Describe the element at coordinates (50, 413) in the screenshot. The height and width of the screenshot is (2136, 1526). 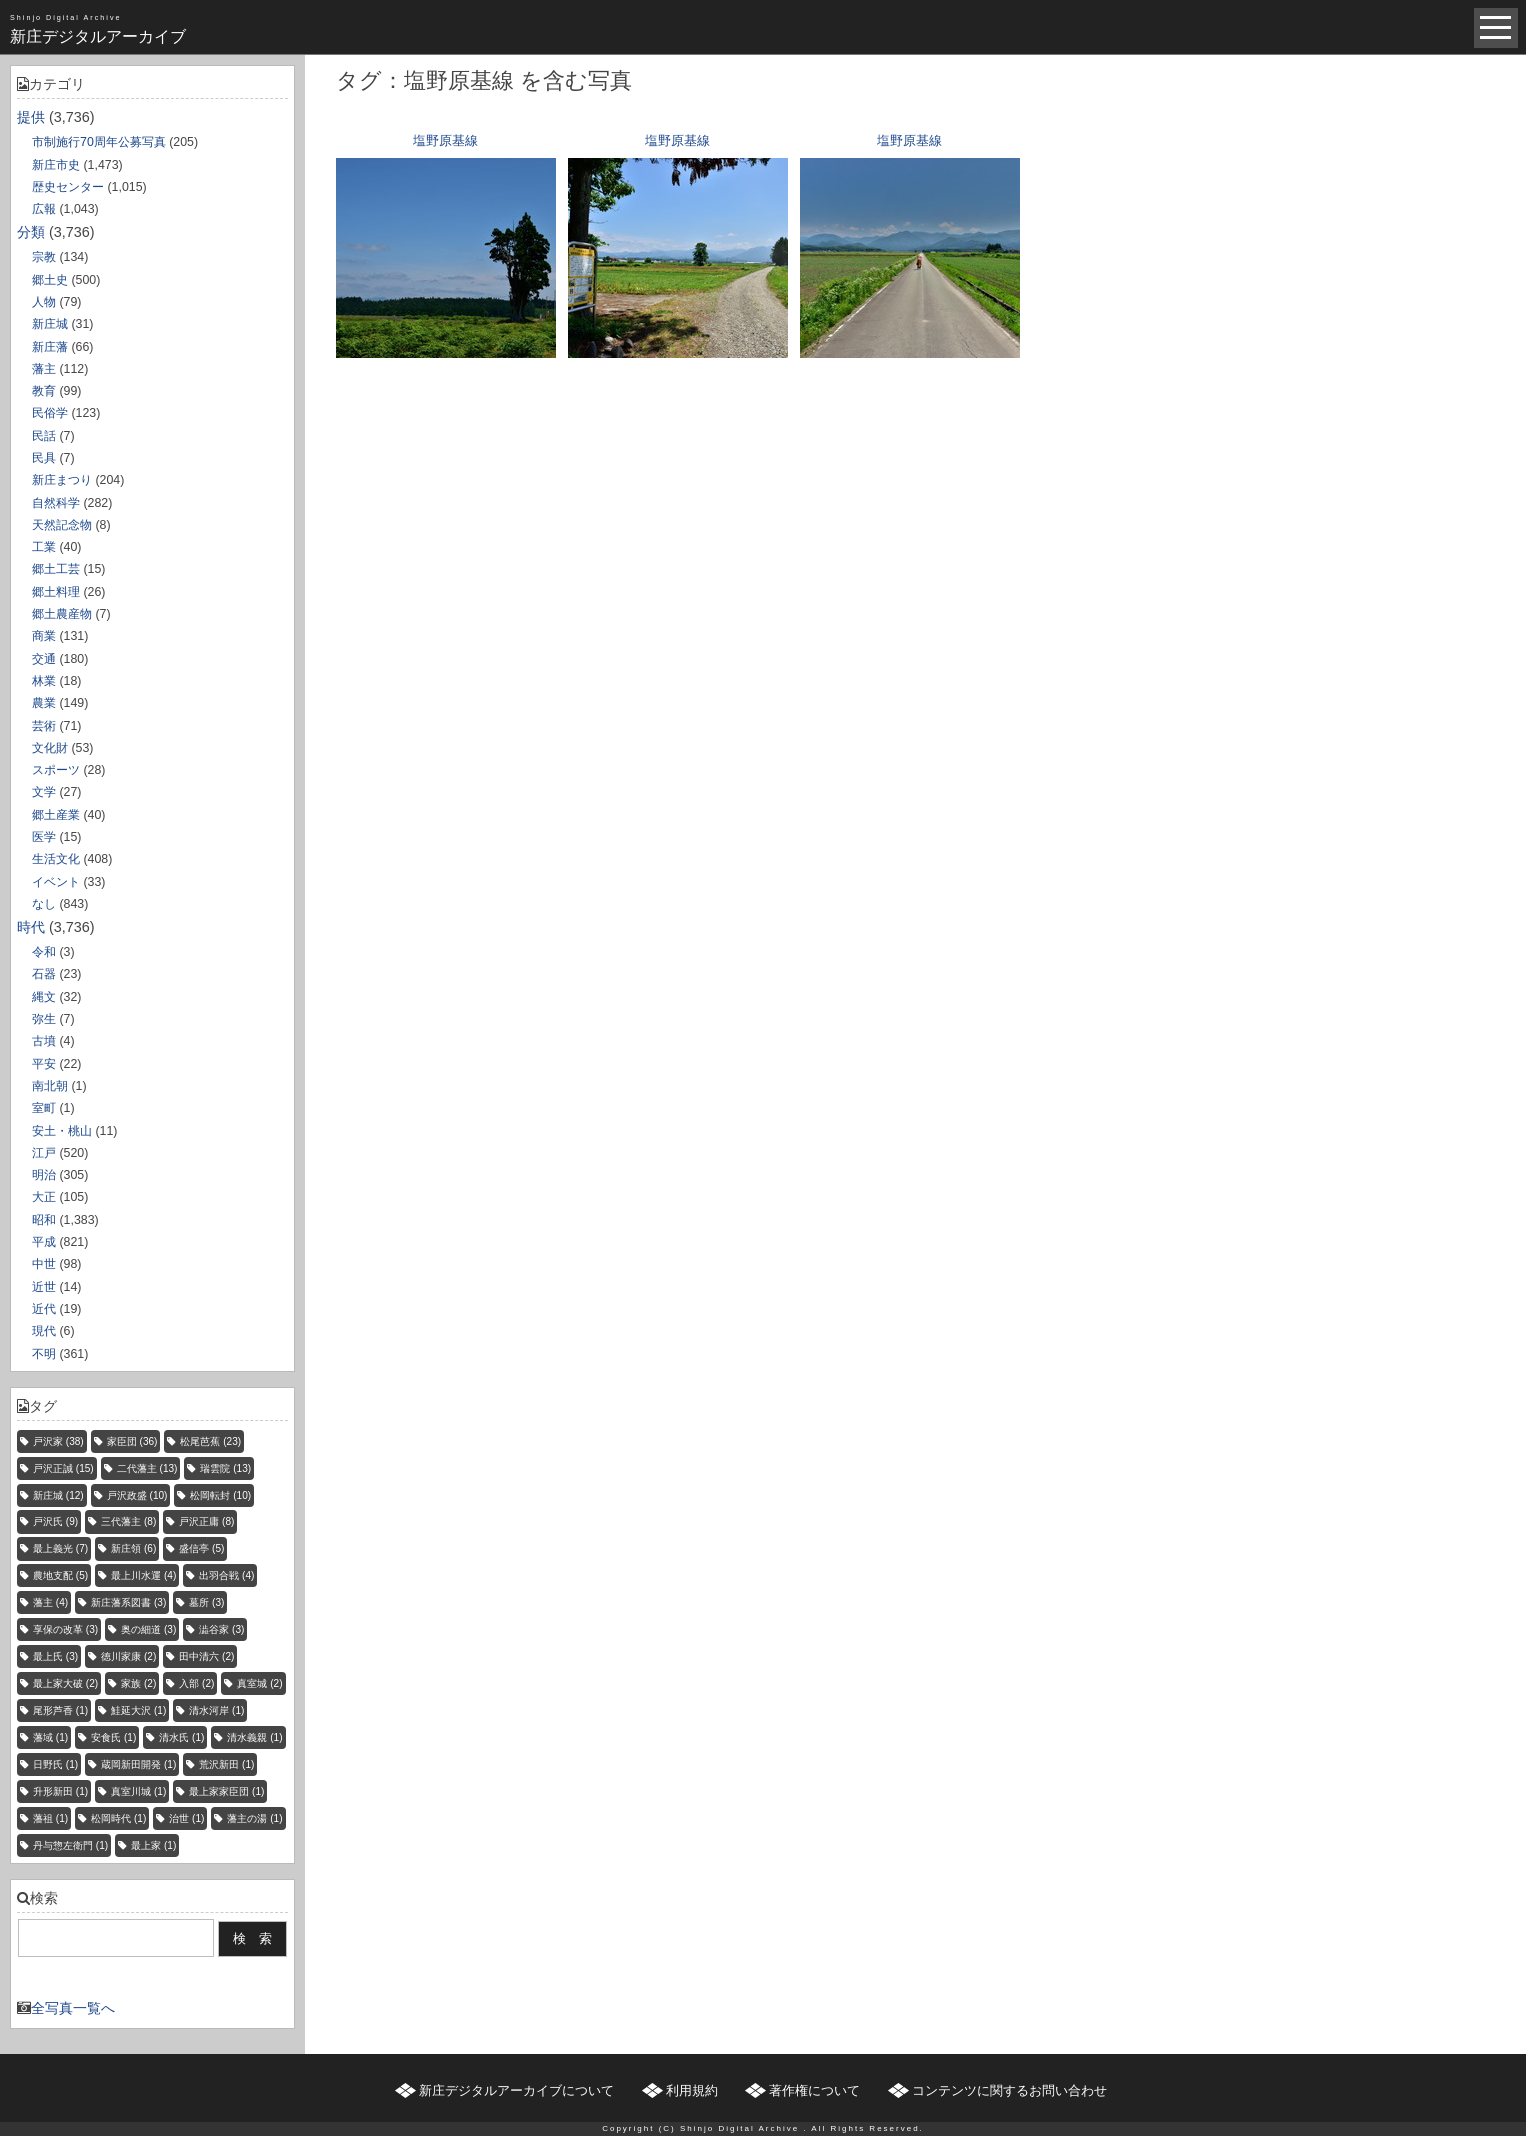
I see `民俗学` at that location.